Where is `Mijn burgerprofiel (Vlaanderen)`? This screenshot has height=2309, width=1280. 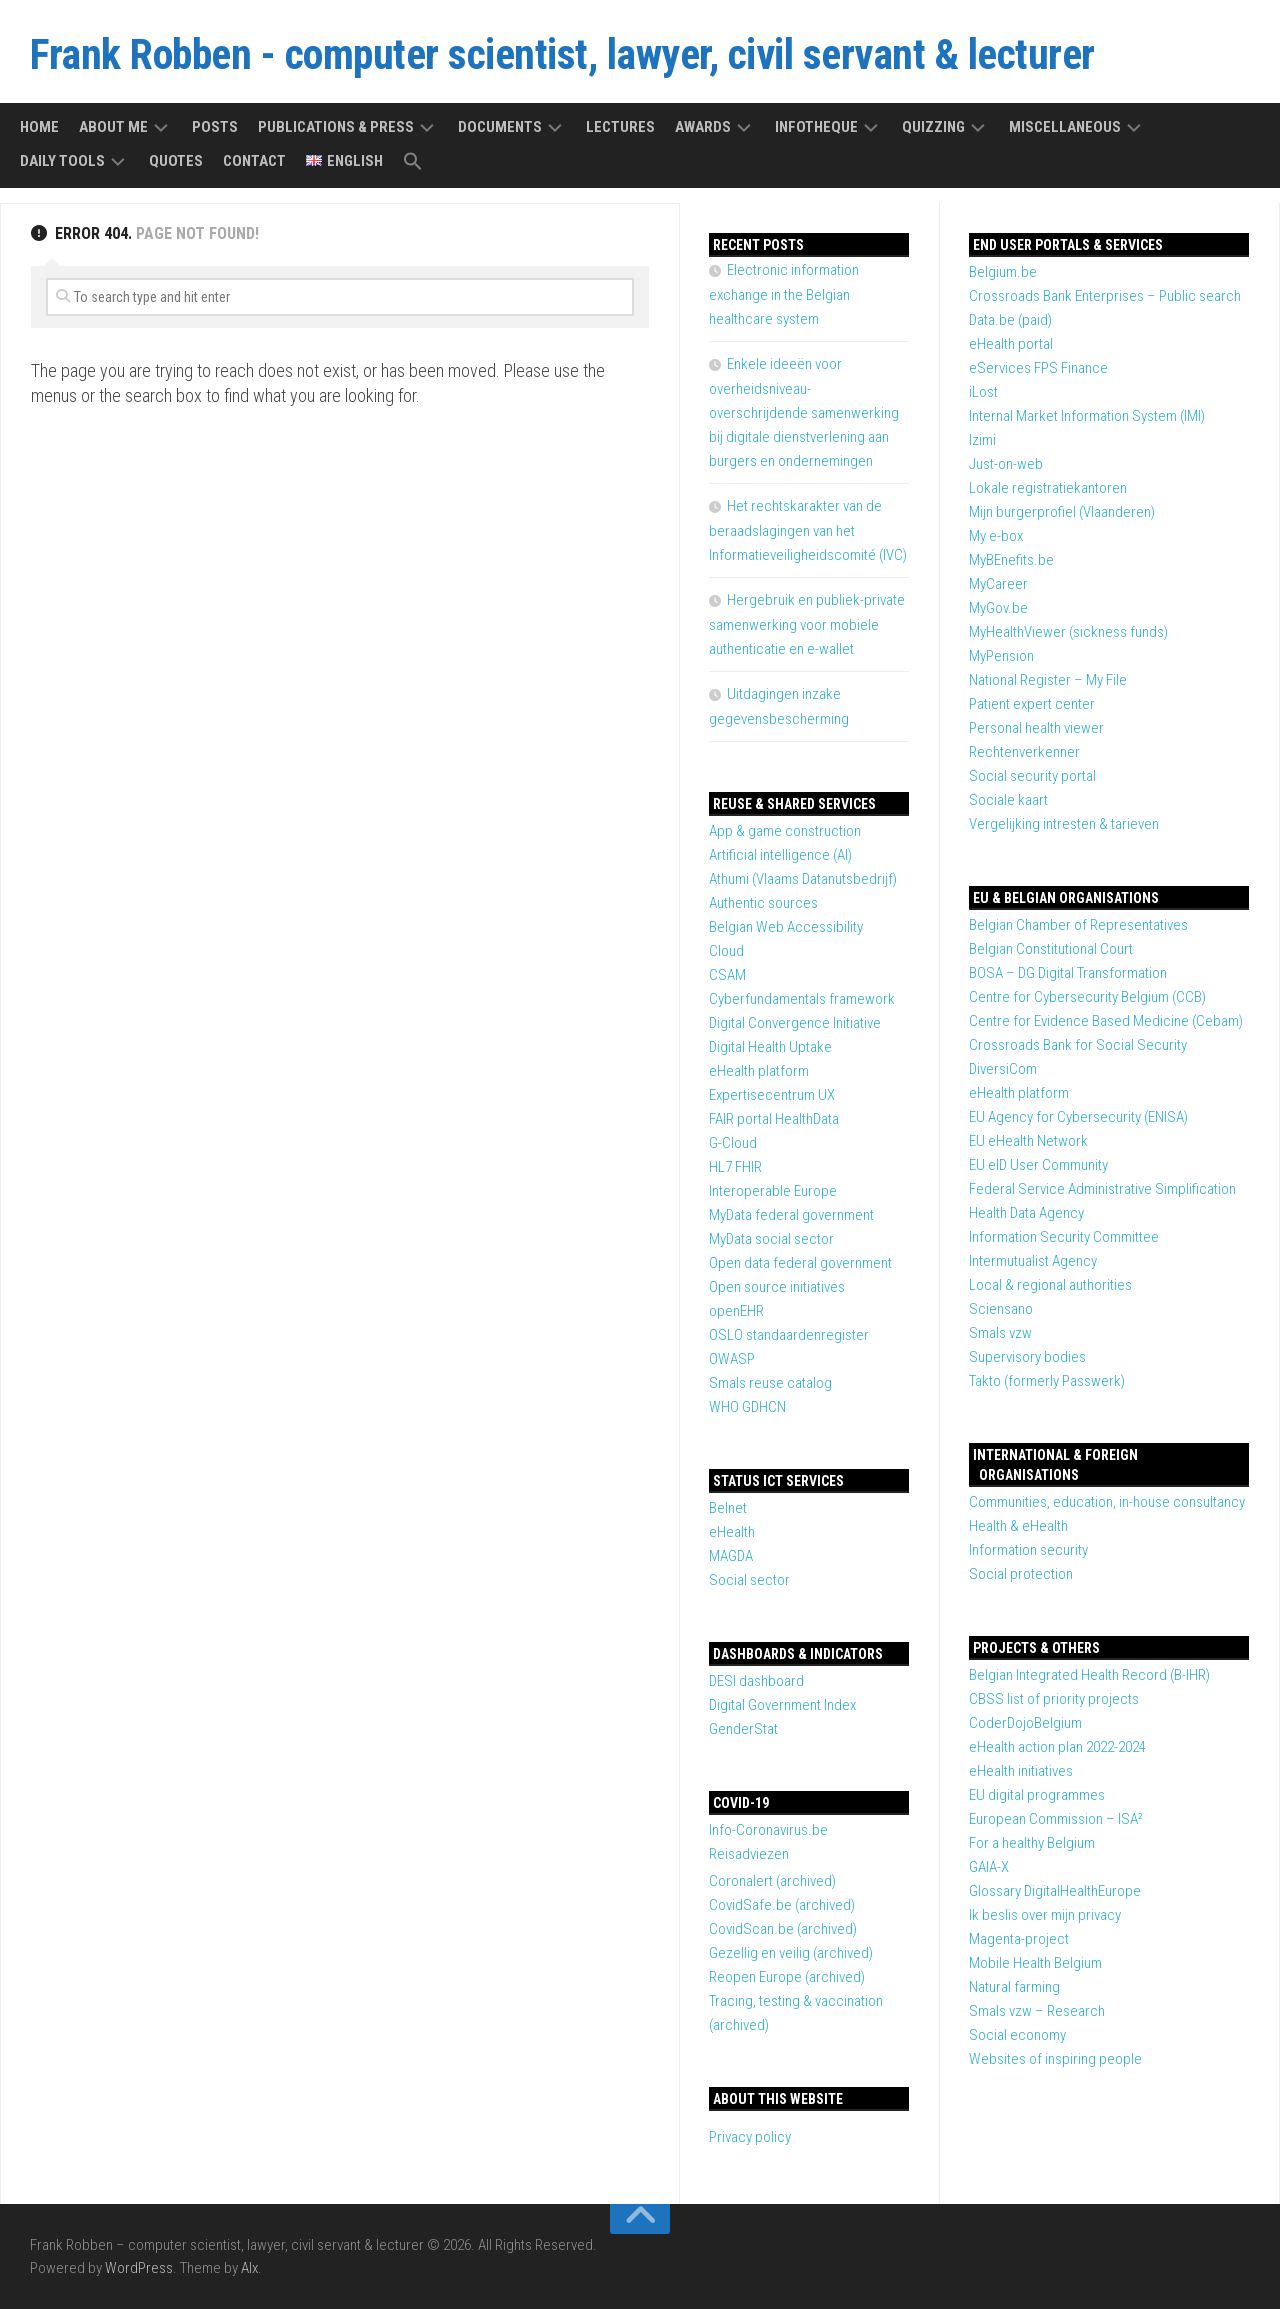 Mijn burgerprofiel (Vlaanderen) is located at coordinates (1062, 512).